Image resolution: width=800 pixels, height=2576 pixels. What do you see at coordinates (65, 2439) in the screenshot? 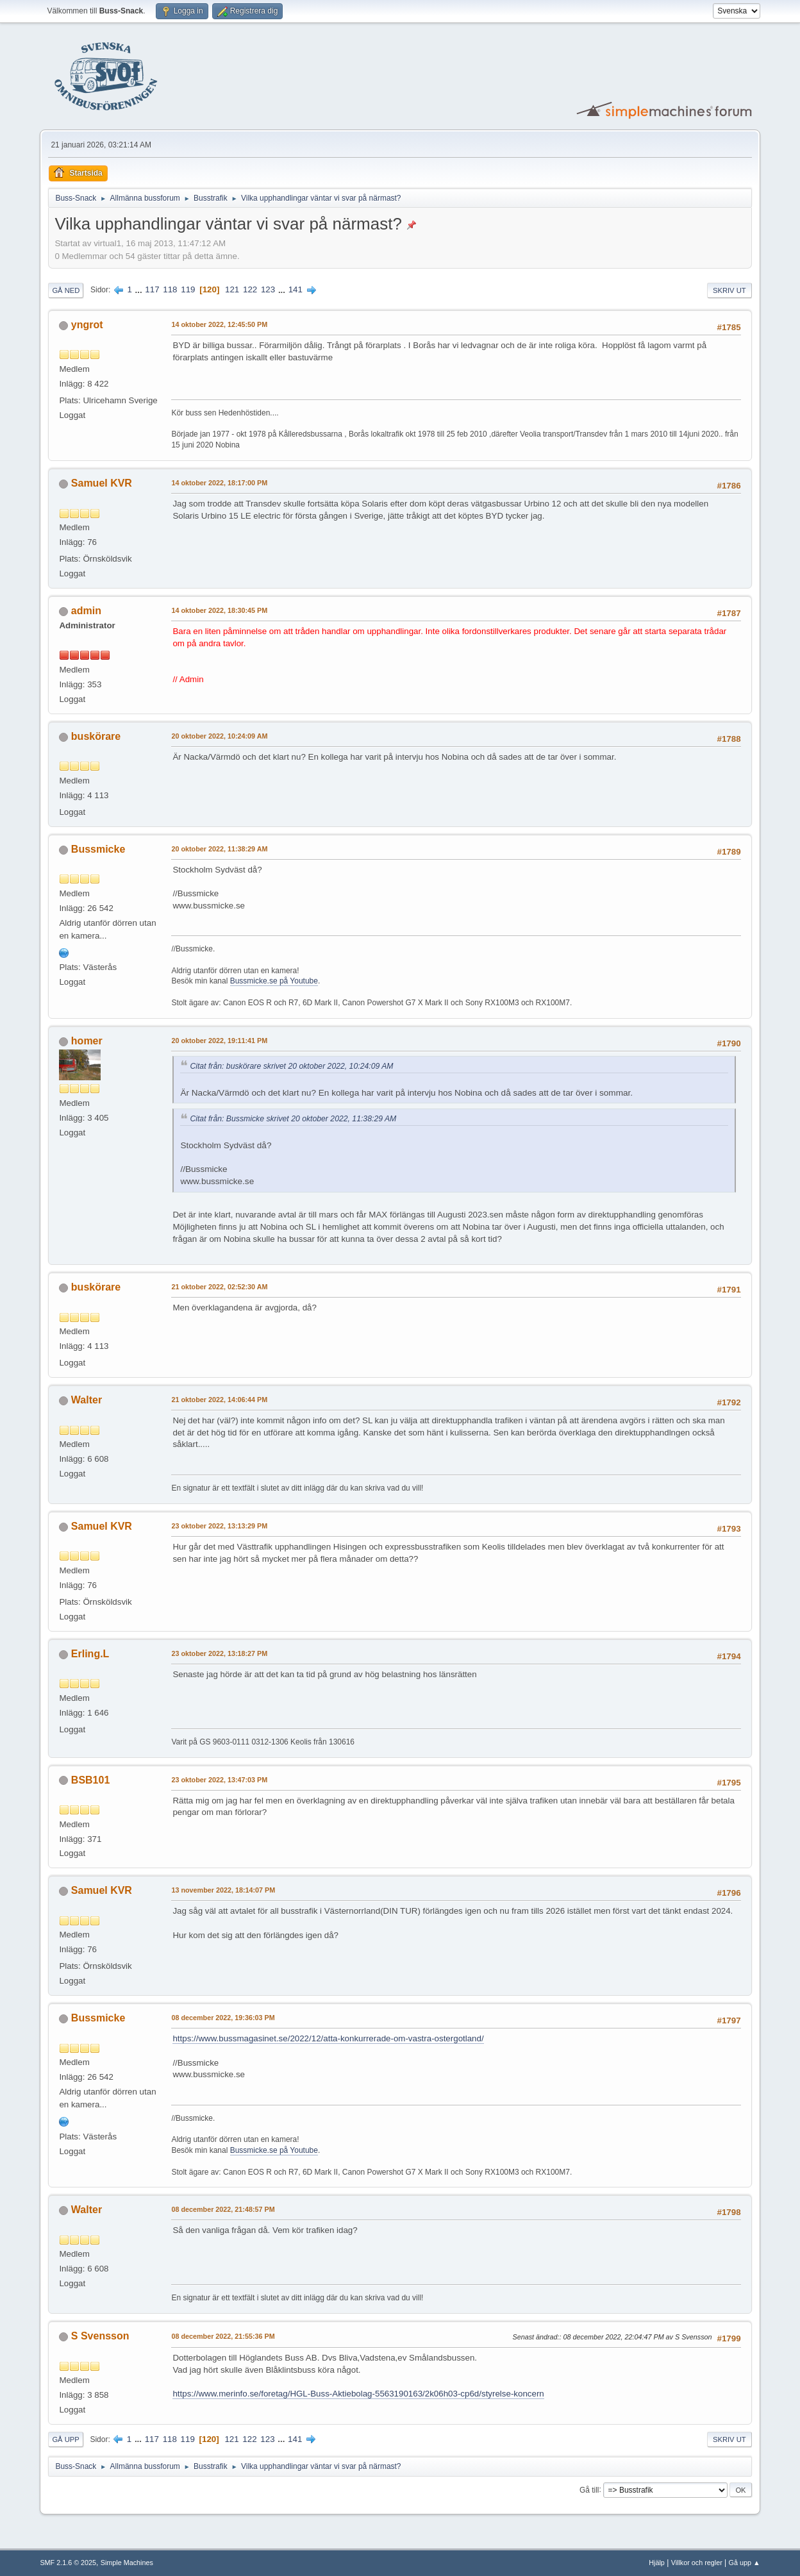
I see `Gå upp` at bounding box center [65, 2439].